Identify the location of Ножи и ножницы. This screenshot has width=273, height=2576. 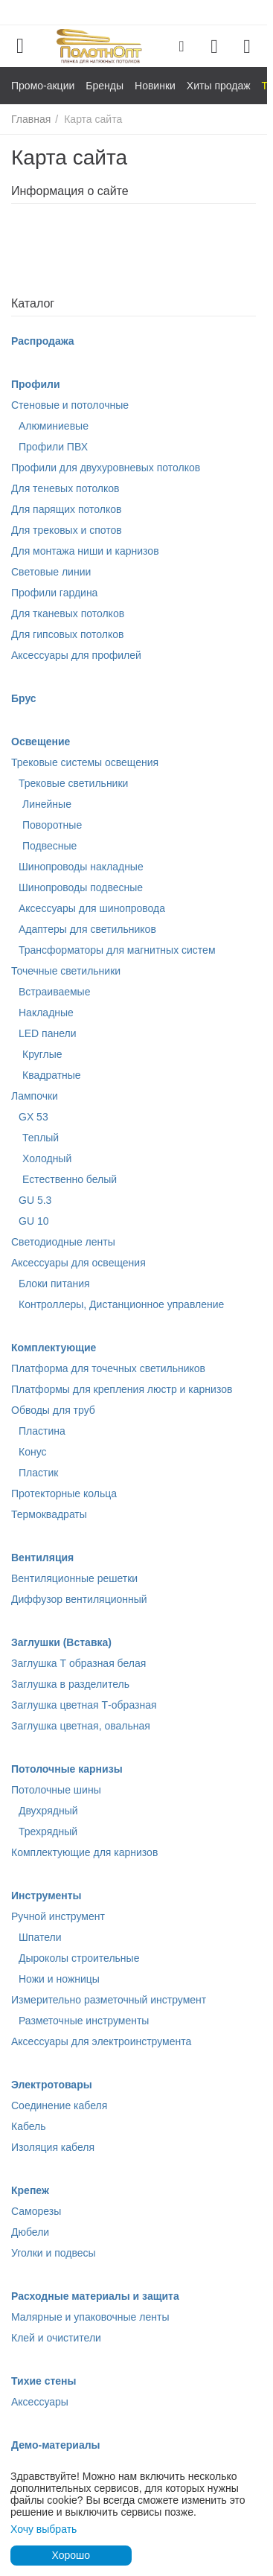
(59, 1979).